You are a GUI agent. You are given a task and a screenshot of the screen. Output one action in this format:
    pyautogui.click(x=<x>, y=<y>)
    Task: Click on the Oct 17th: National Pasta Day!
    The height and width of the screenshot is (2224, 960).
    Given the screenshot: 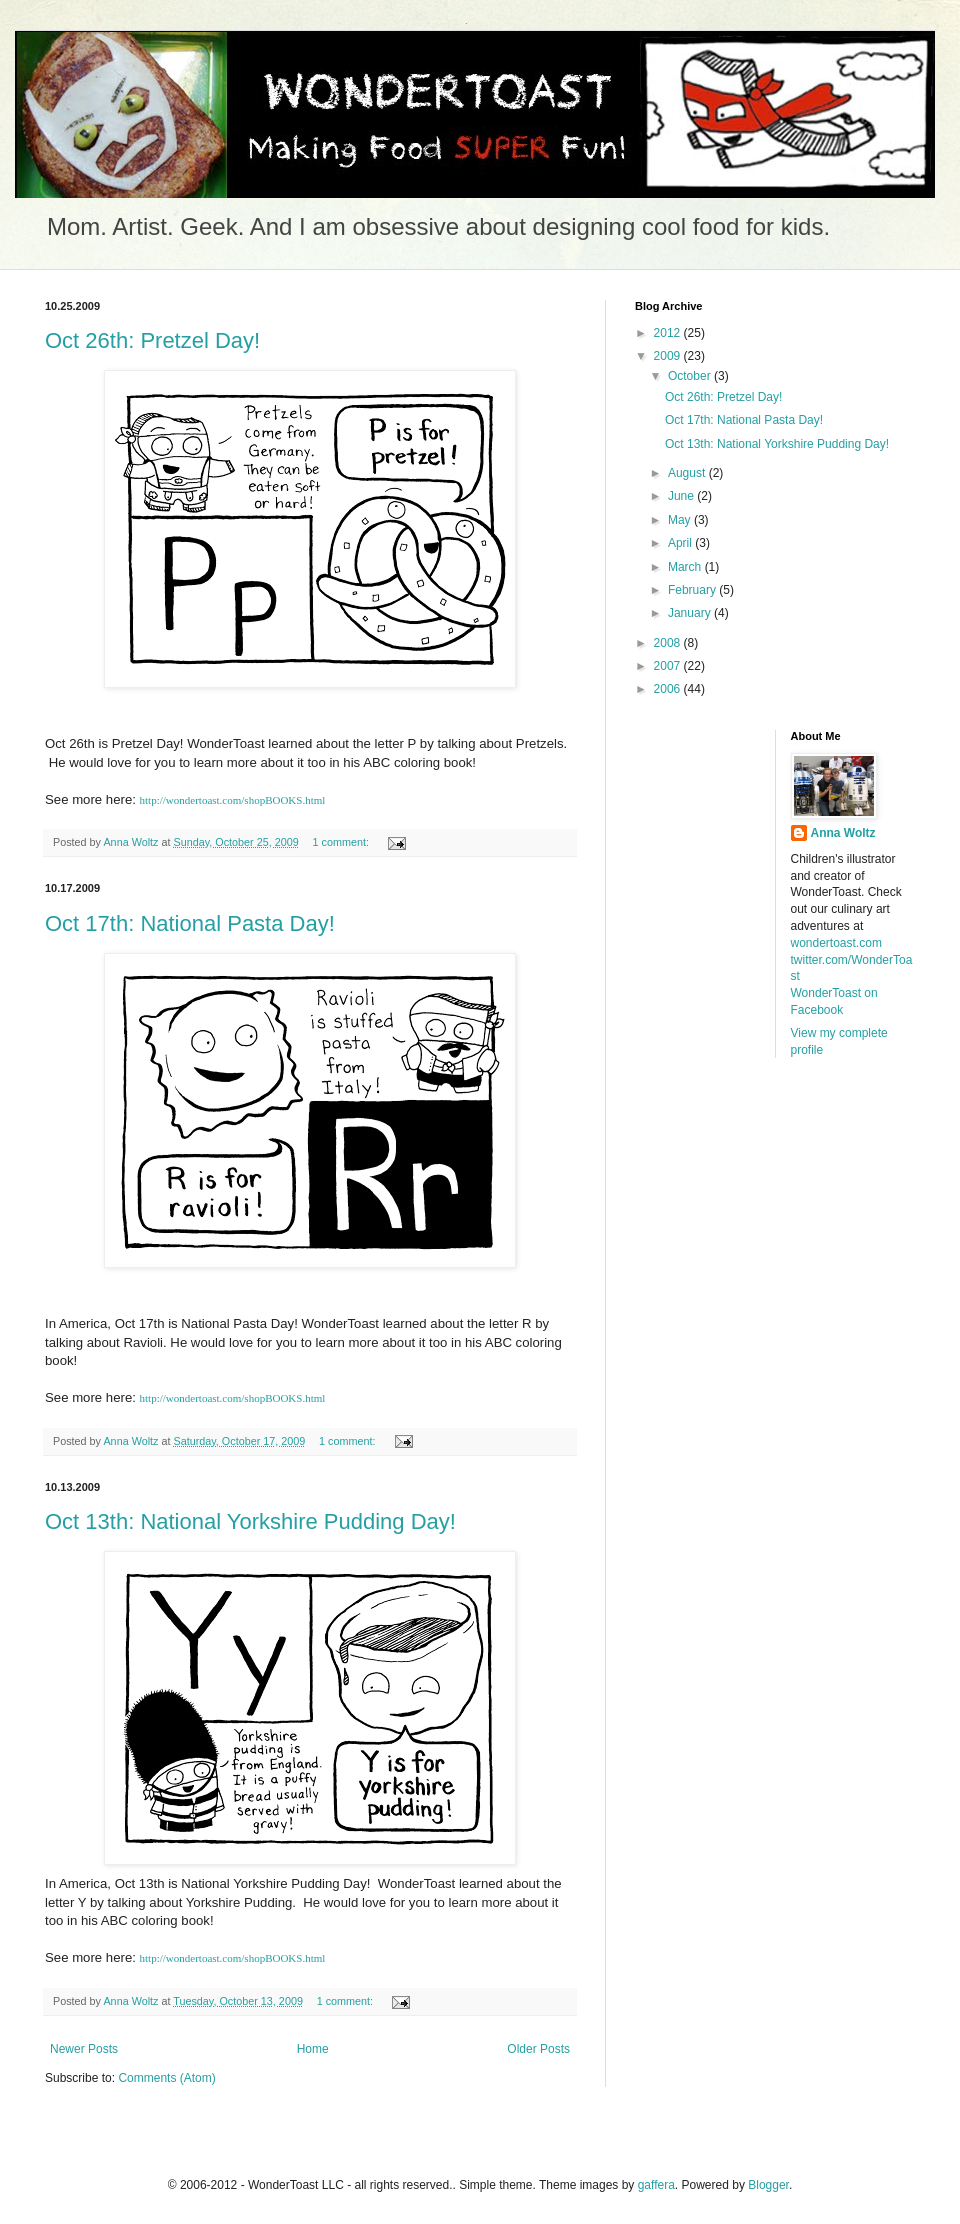 What is the action you would take?
    pyautogui.click(x=190, y=923)
    